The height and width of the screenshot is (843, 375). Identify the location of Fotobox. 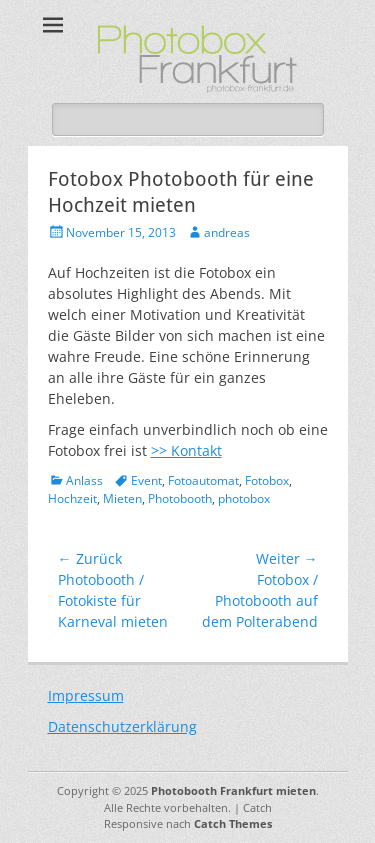
(267, 480).